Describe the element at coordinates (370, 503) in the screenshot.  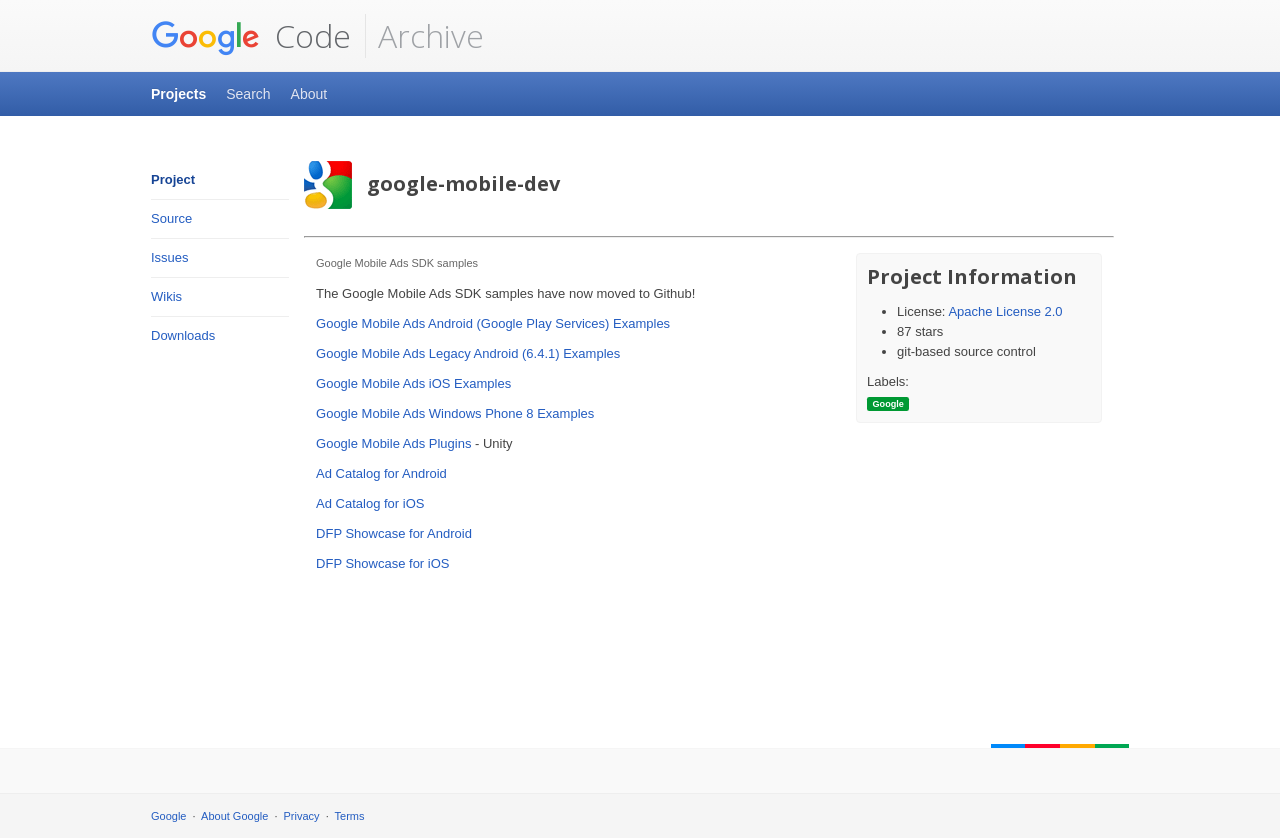
I see `Ad Catalog for iOS` at that location.